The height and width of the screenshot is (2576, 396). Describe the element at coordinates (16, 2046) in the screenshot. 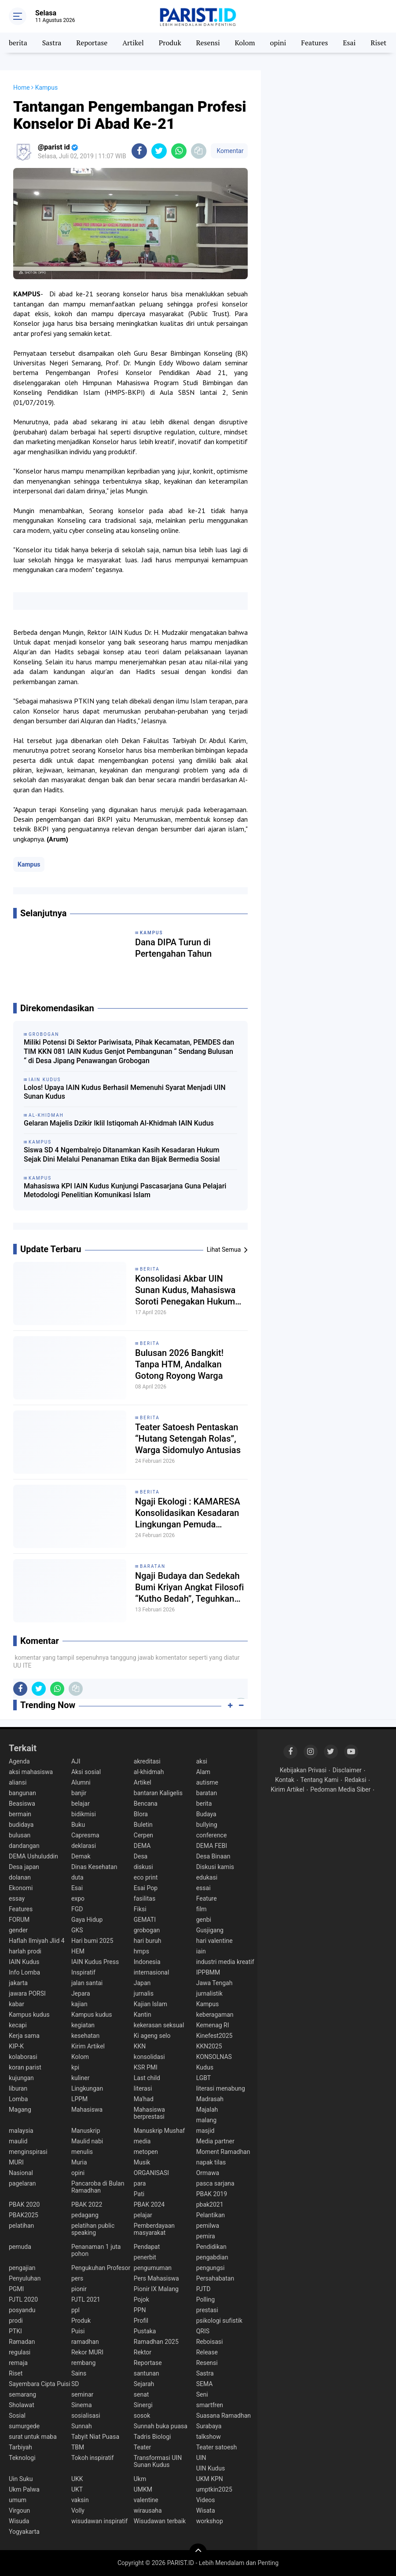

I see `KIP-K` at that location.